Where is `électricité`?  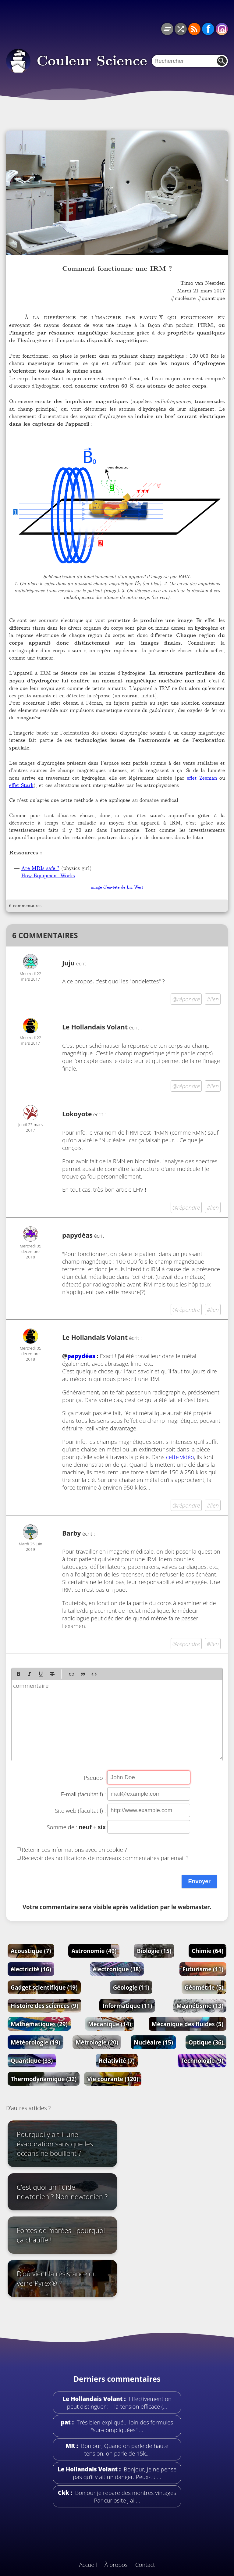
électricité is located at coordinates (31, 1969).